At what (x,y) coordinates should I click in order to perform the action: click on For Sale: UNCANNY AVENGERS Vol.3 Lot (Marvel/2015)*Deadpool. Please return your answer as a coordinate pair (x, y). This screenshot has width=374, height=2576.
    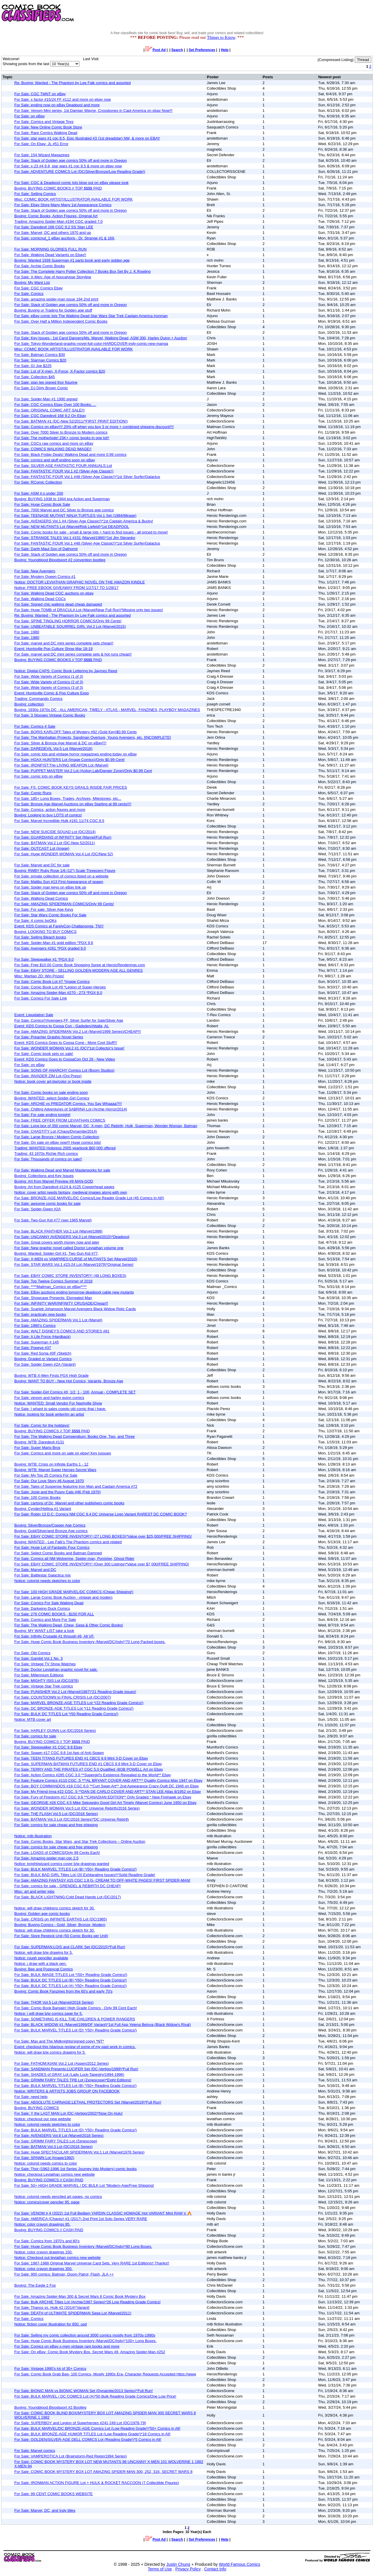
    Looking at the image, I should click on (71, 1237).